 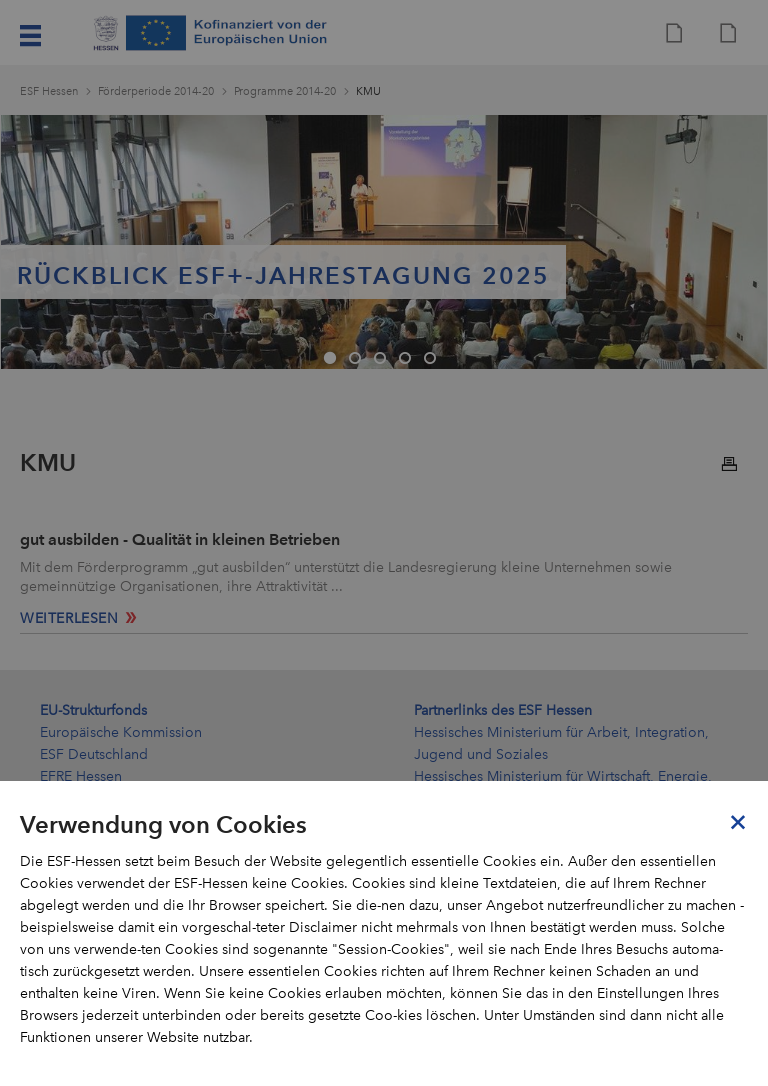 I want to click on gut ausbilden - Qualität in kleinen Betrieben, so click(x=180, y=539).